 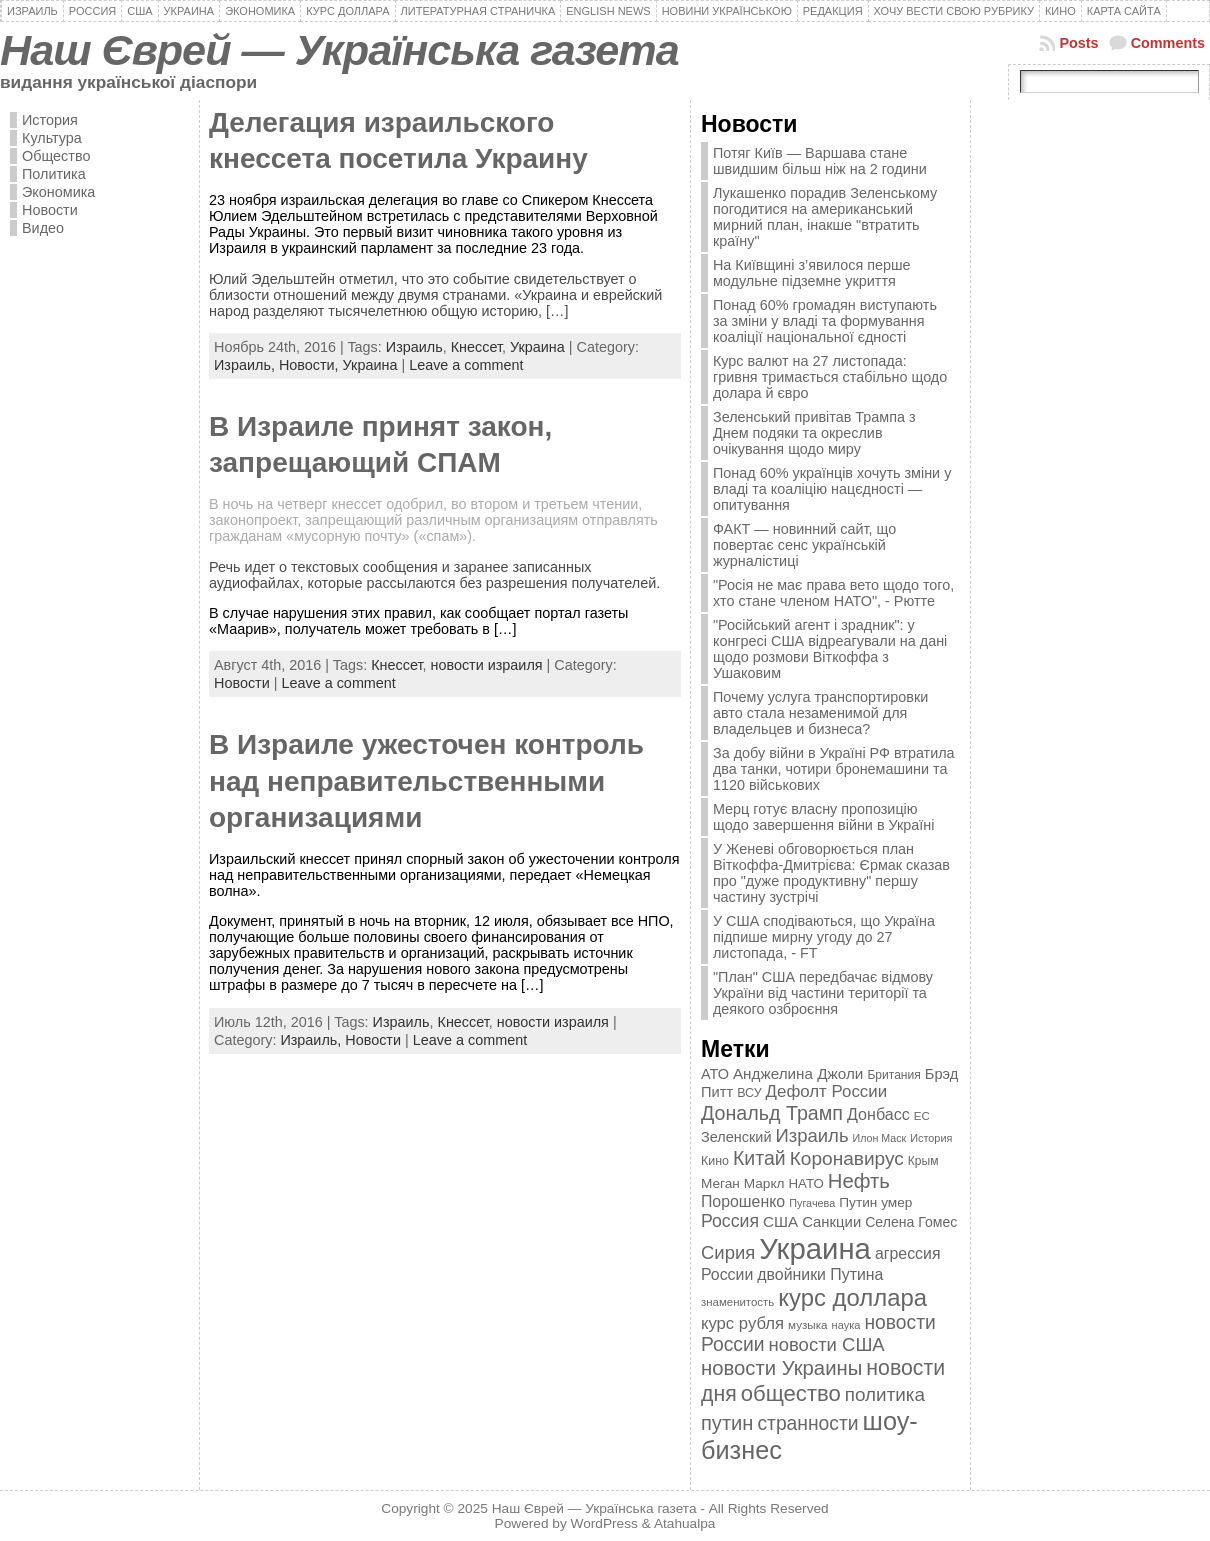 What do you see at coordinates (820, 713) in the screenshot?
I see `Почему услуга транспортировки авто стала незаменимой для владельцев и бизнеса?` at bounding box center [820, 713].